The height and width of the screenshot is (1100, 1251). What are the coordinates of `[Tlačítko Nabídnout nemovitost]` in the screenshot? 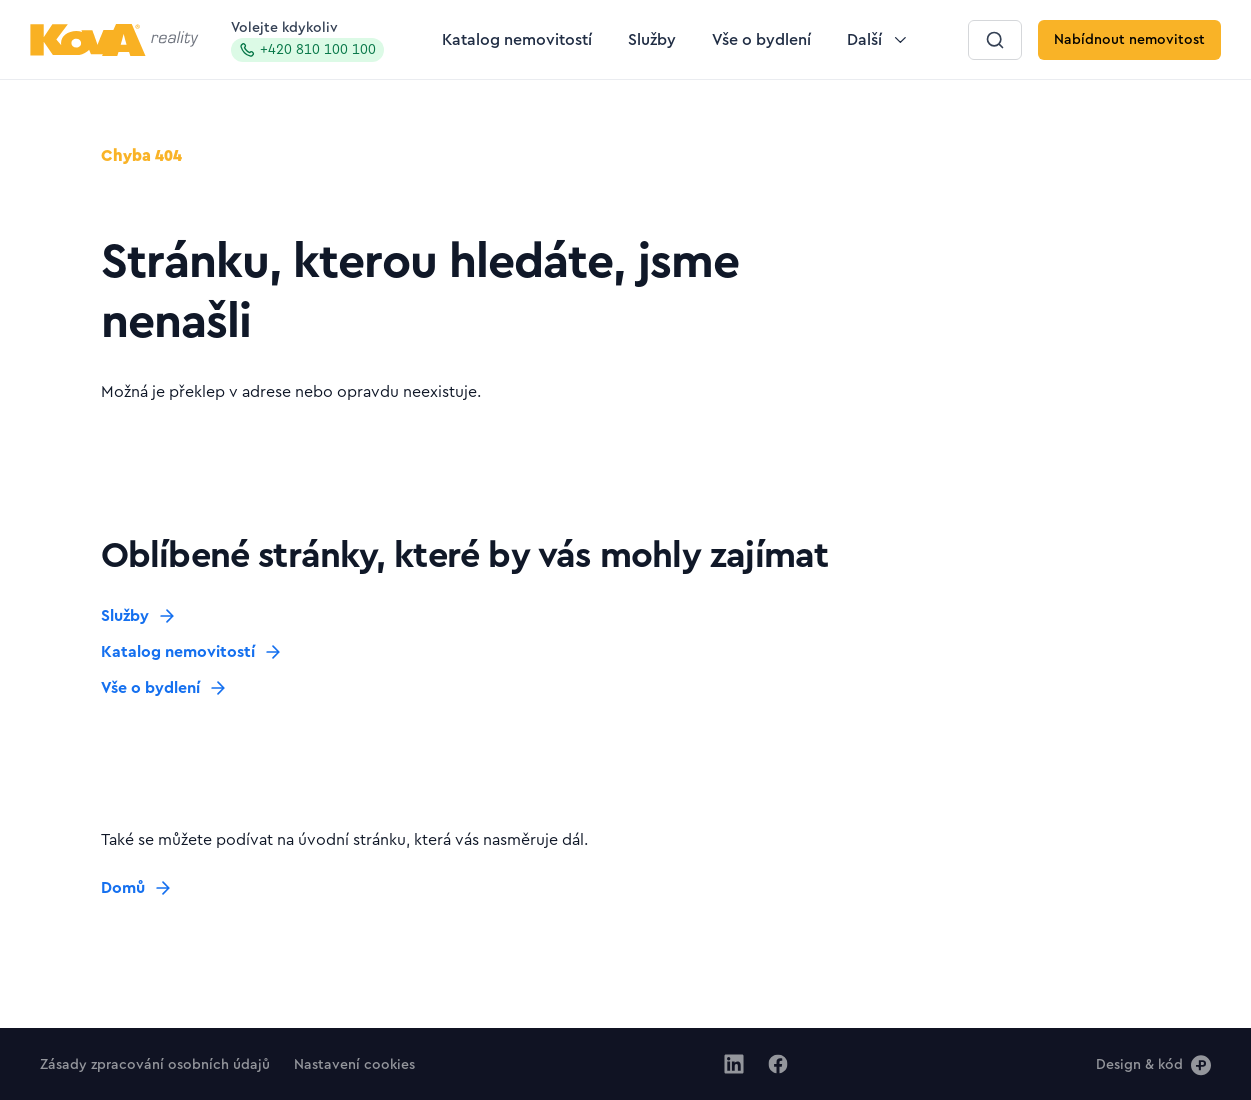 It's located at (1129, 40).